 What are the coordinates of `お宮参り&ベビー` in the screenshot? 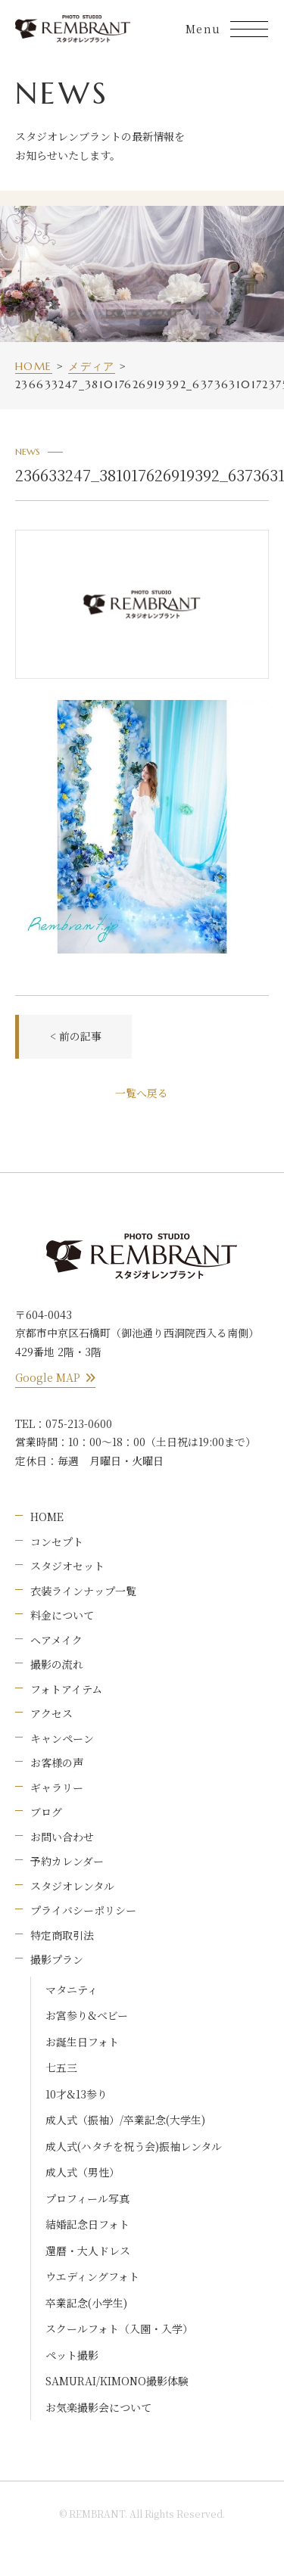 It's located at (86, 2015).